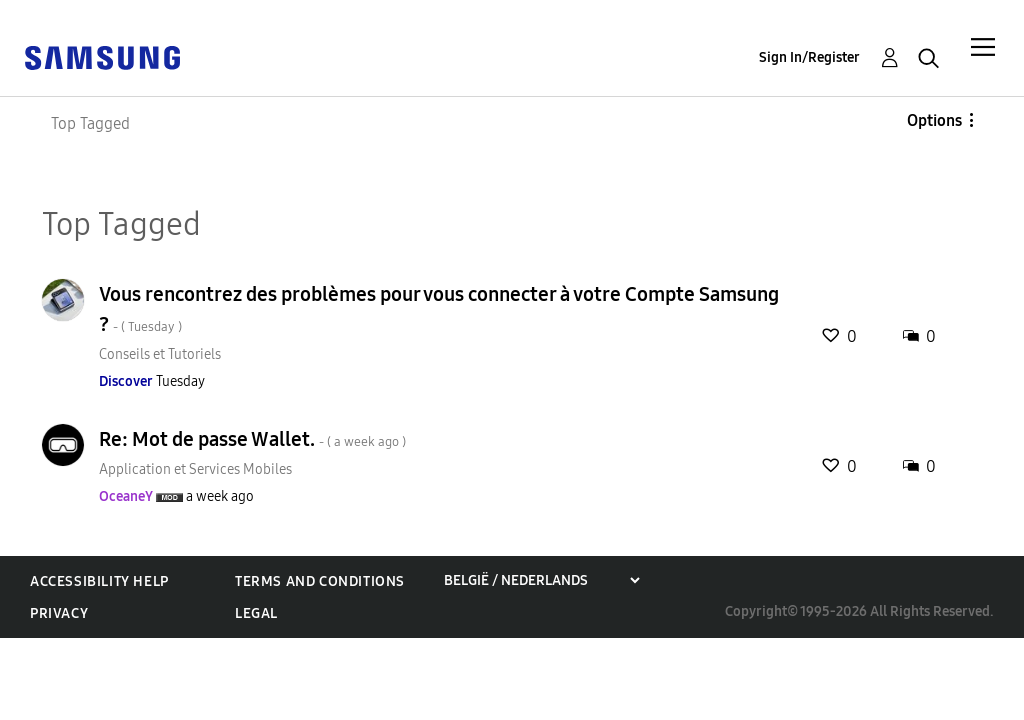 The image size is (1024, 720). Describe the element at coordinates (934, 120) in the screenshot. I see `Options [button]` at that location.